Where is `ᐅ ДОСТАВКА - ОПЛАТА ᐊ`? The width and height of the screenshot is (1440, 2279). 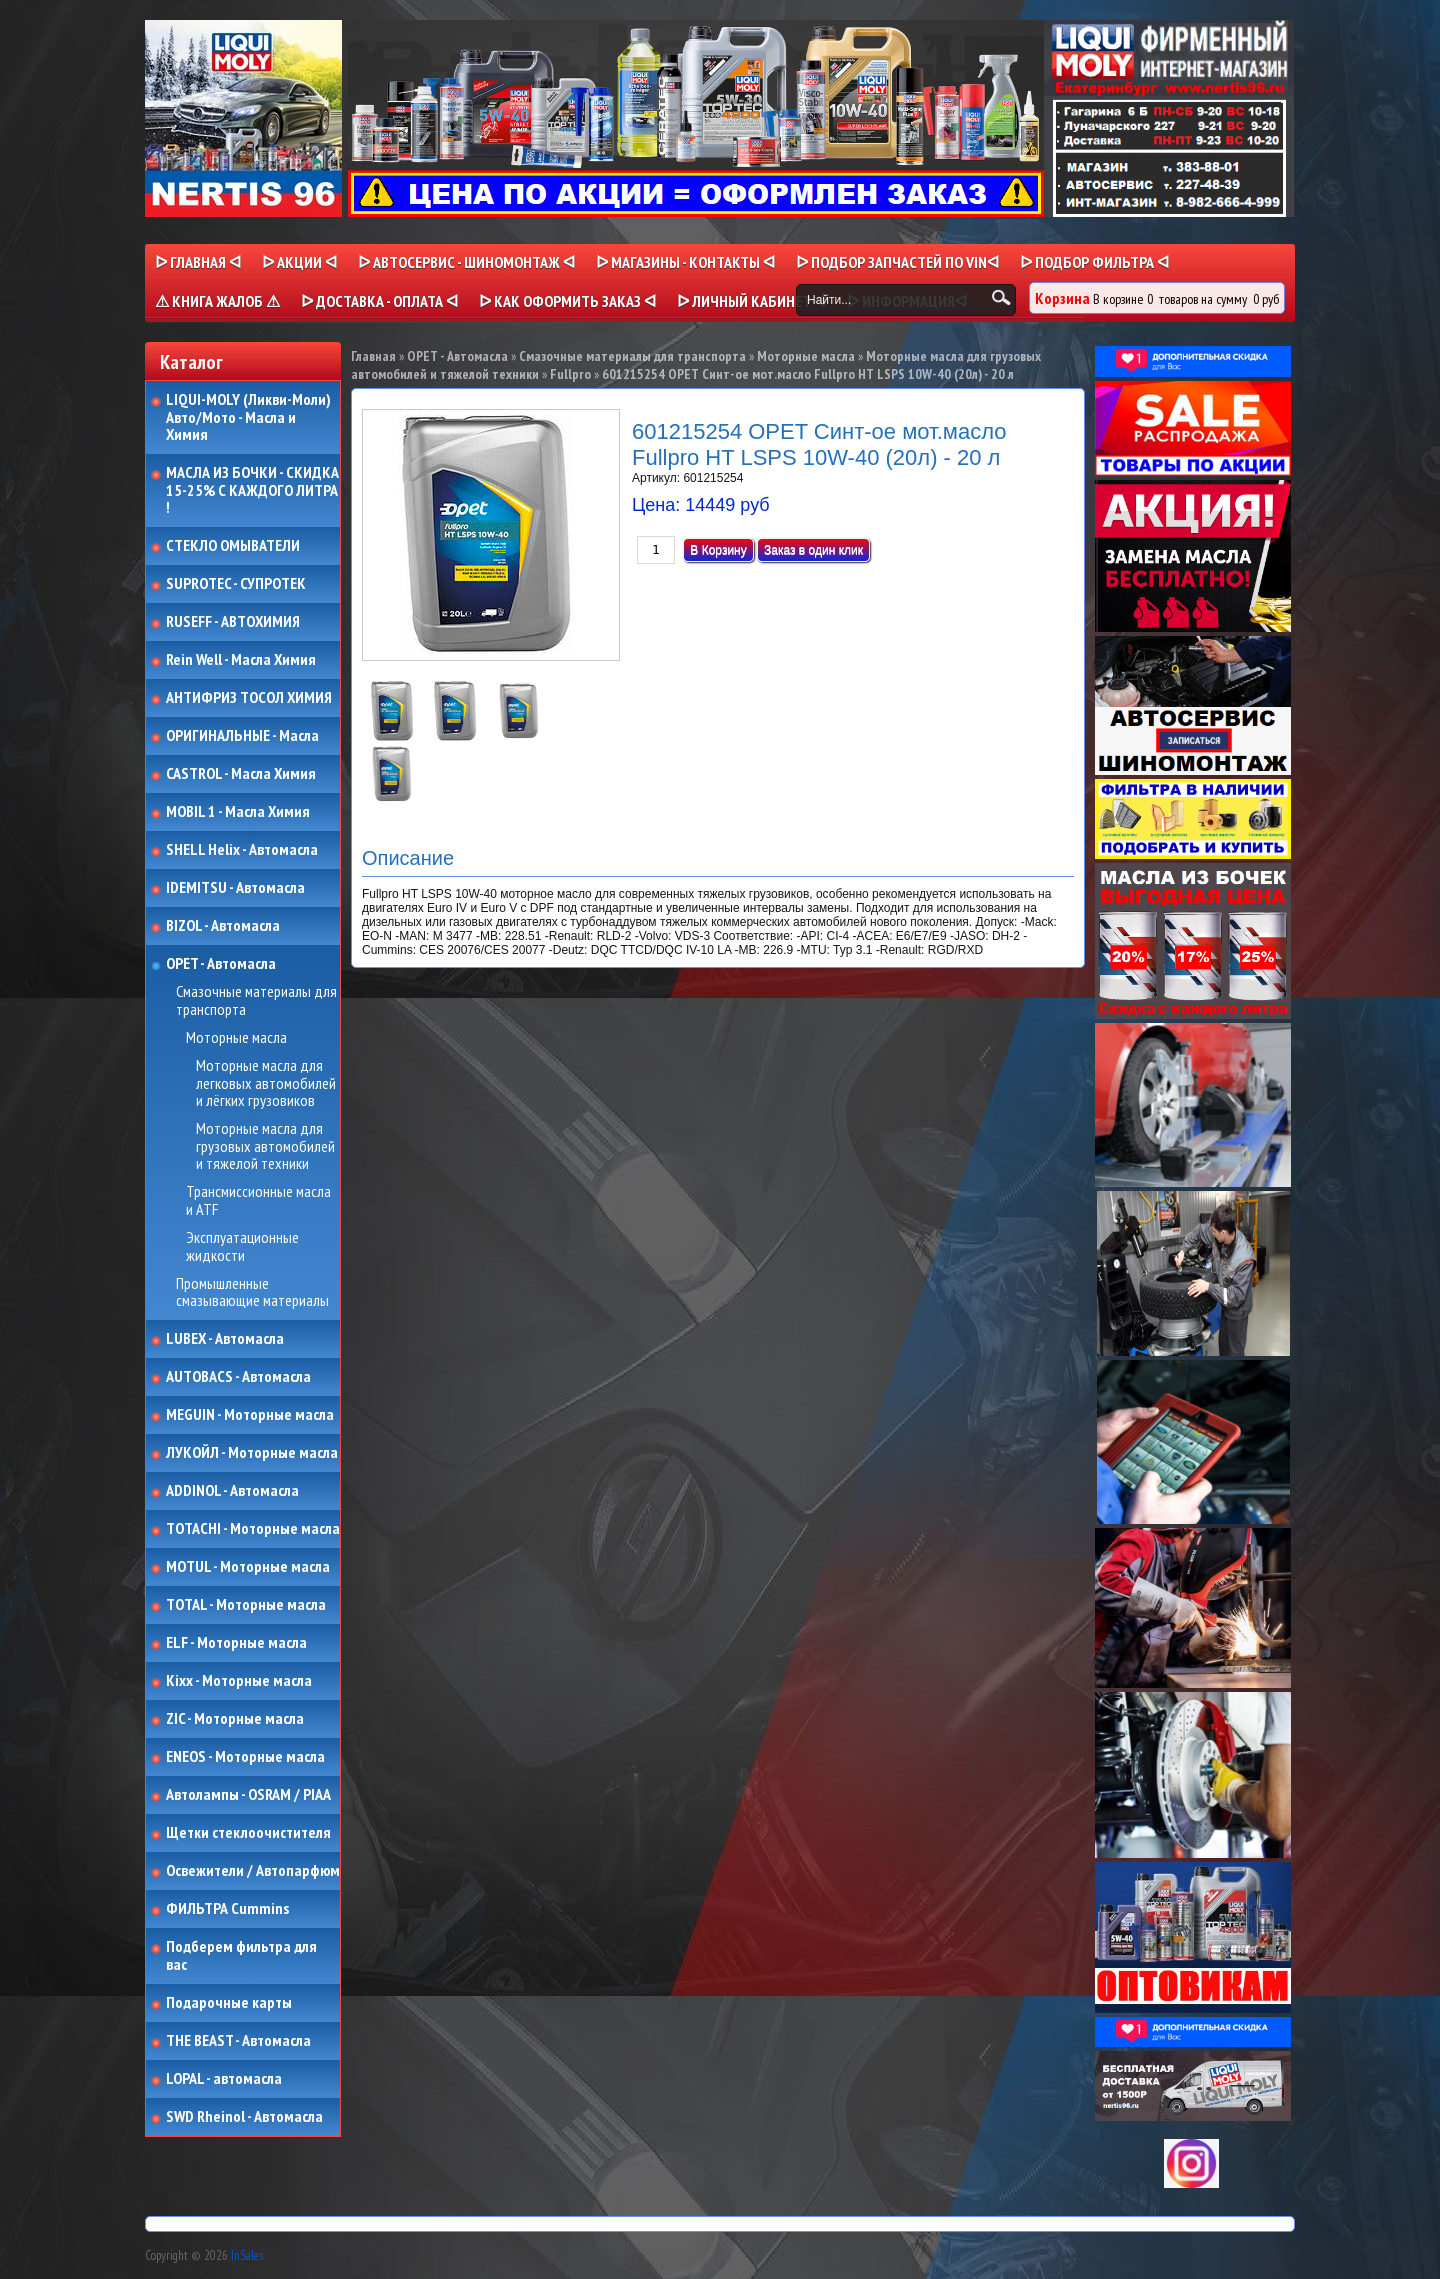 ᐅ ДОСТАВКА - ОПЛАТА ᐊ is located at coordinates (379, 301).